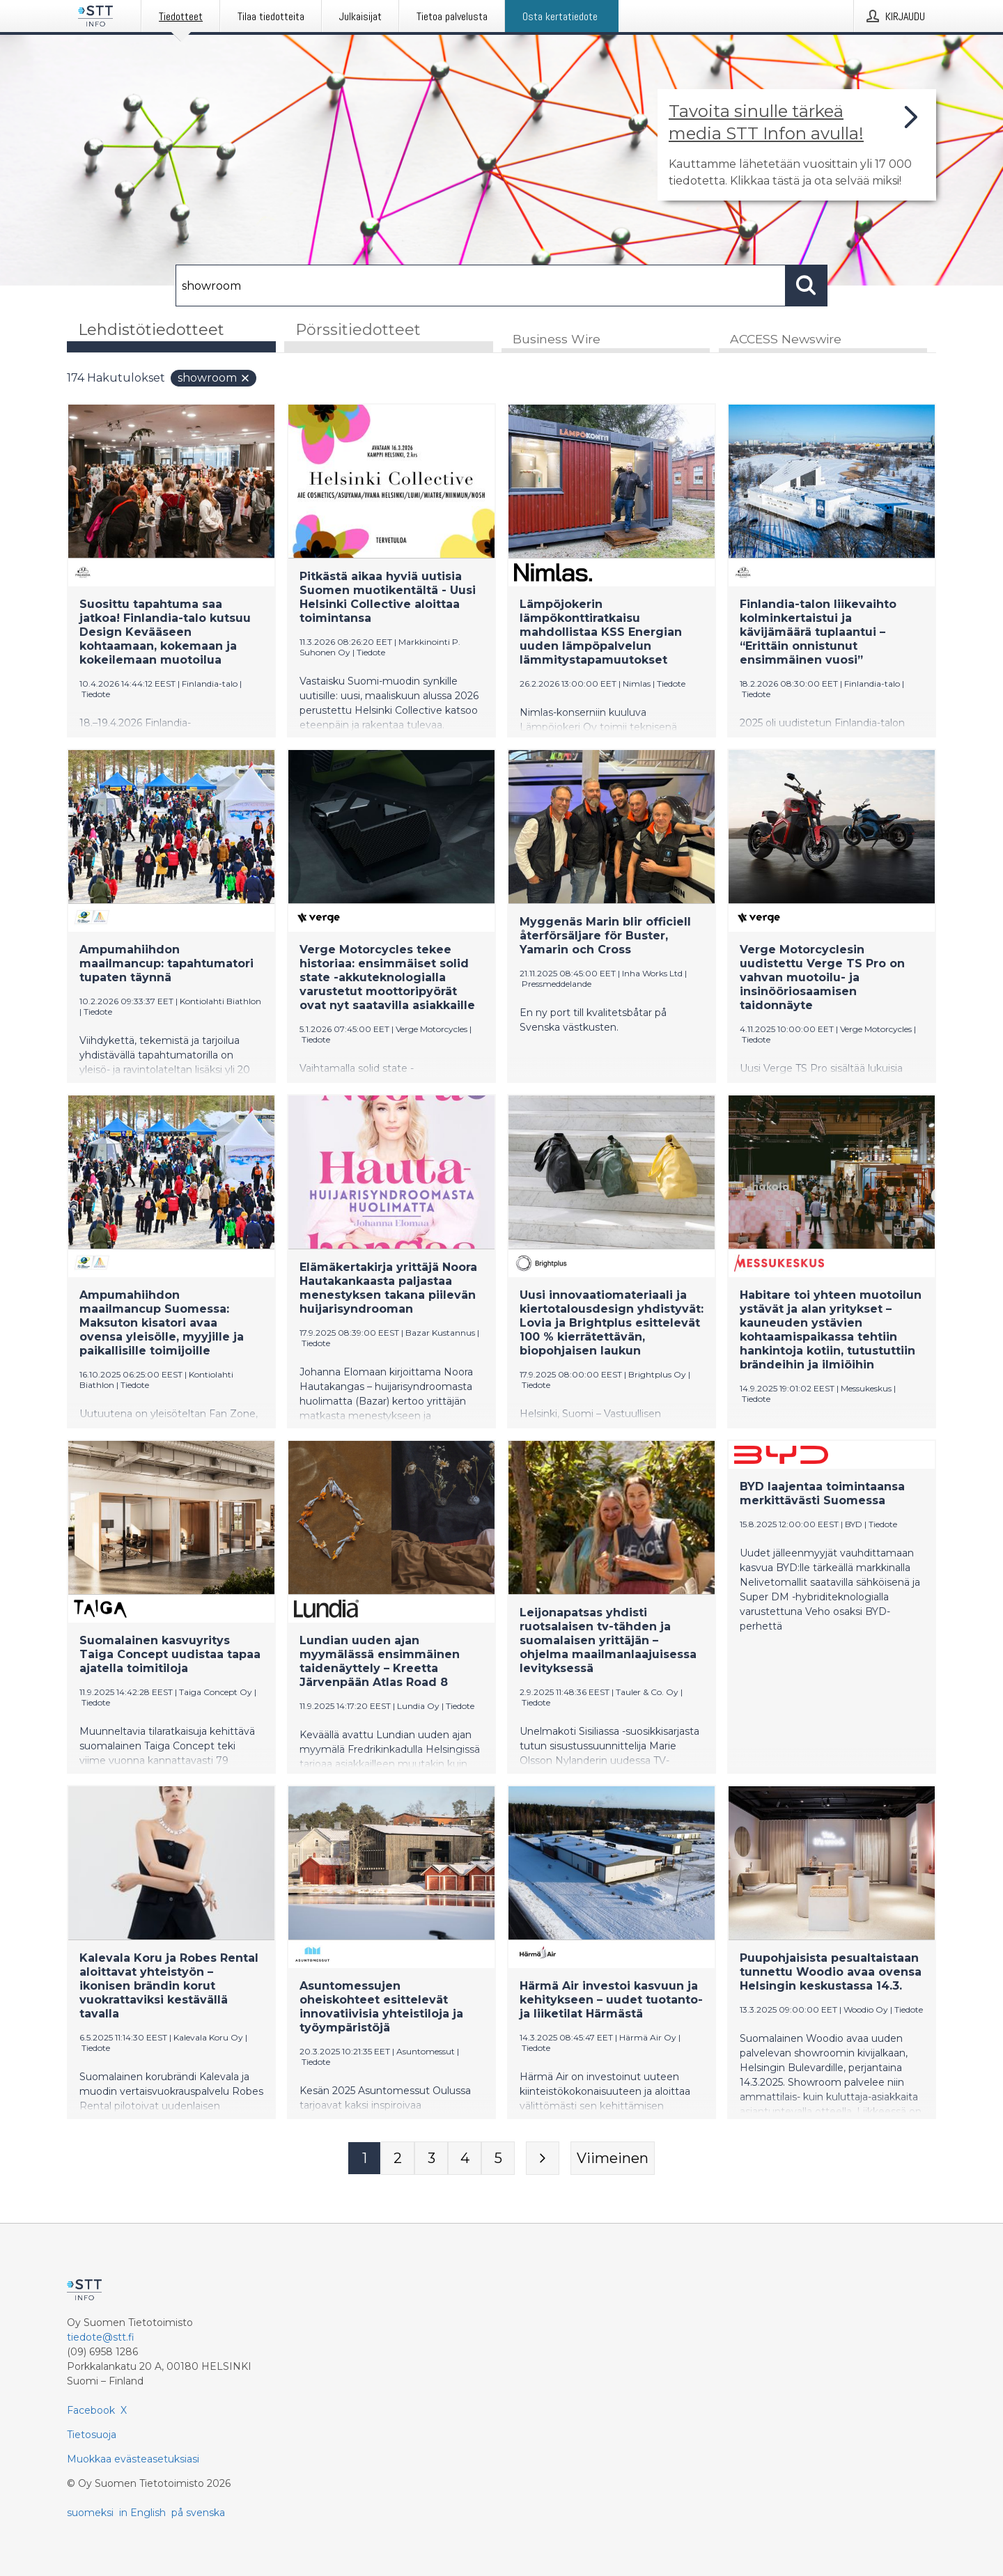 The width and height of the screenshot is (1003, 2576). Describe the element at coordinates (91, 2410) in the screenshot. I see `Facebook` at that location.